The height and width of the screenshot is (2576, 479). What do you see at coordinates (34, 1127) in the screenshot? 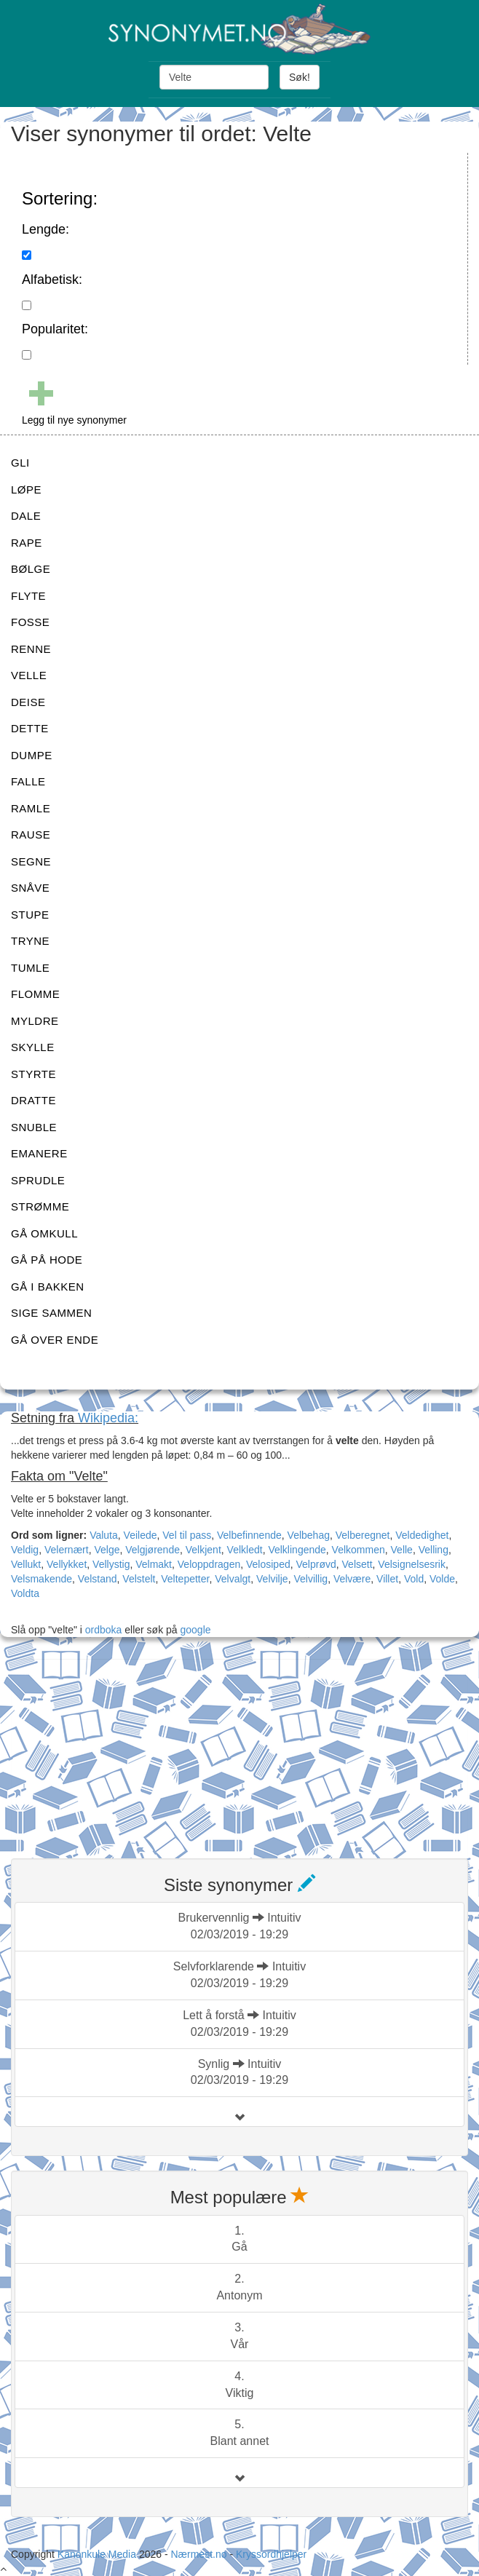
I see `SNUBLE` at bounding box center [34, 1127].